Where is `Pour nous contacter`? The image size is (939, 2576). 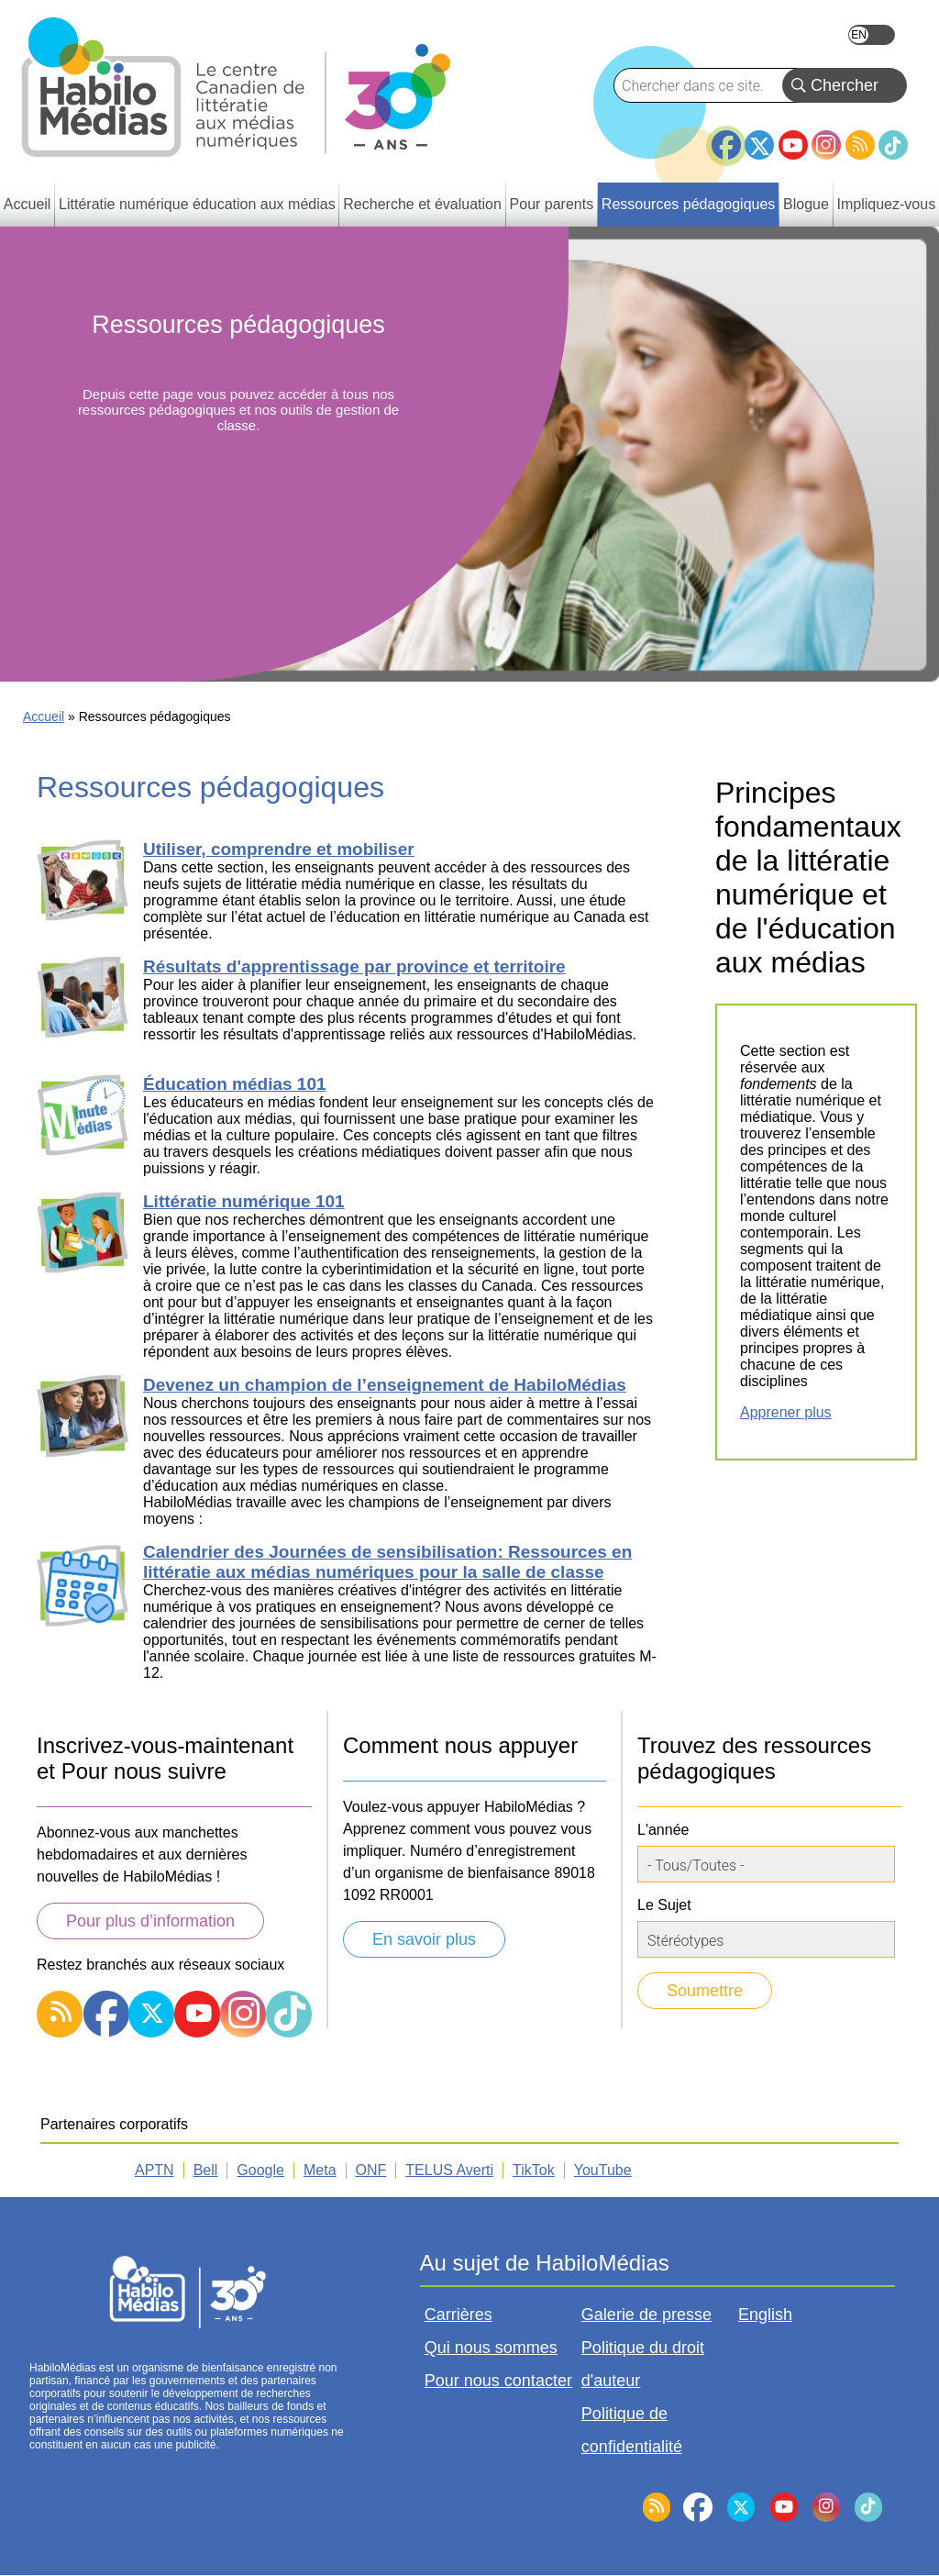 Pour nous contacter is located at coordinates (498, 2380).